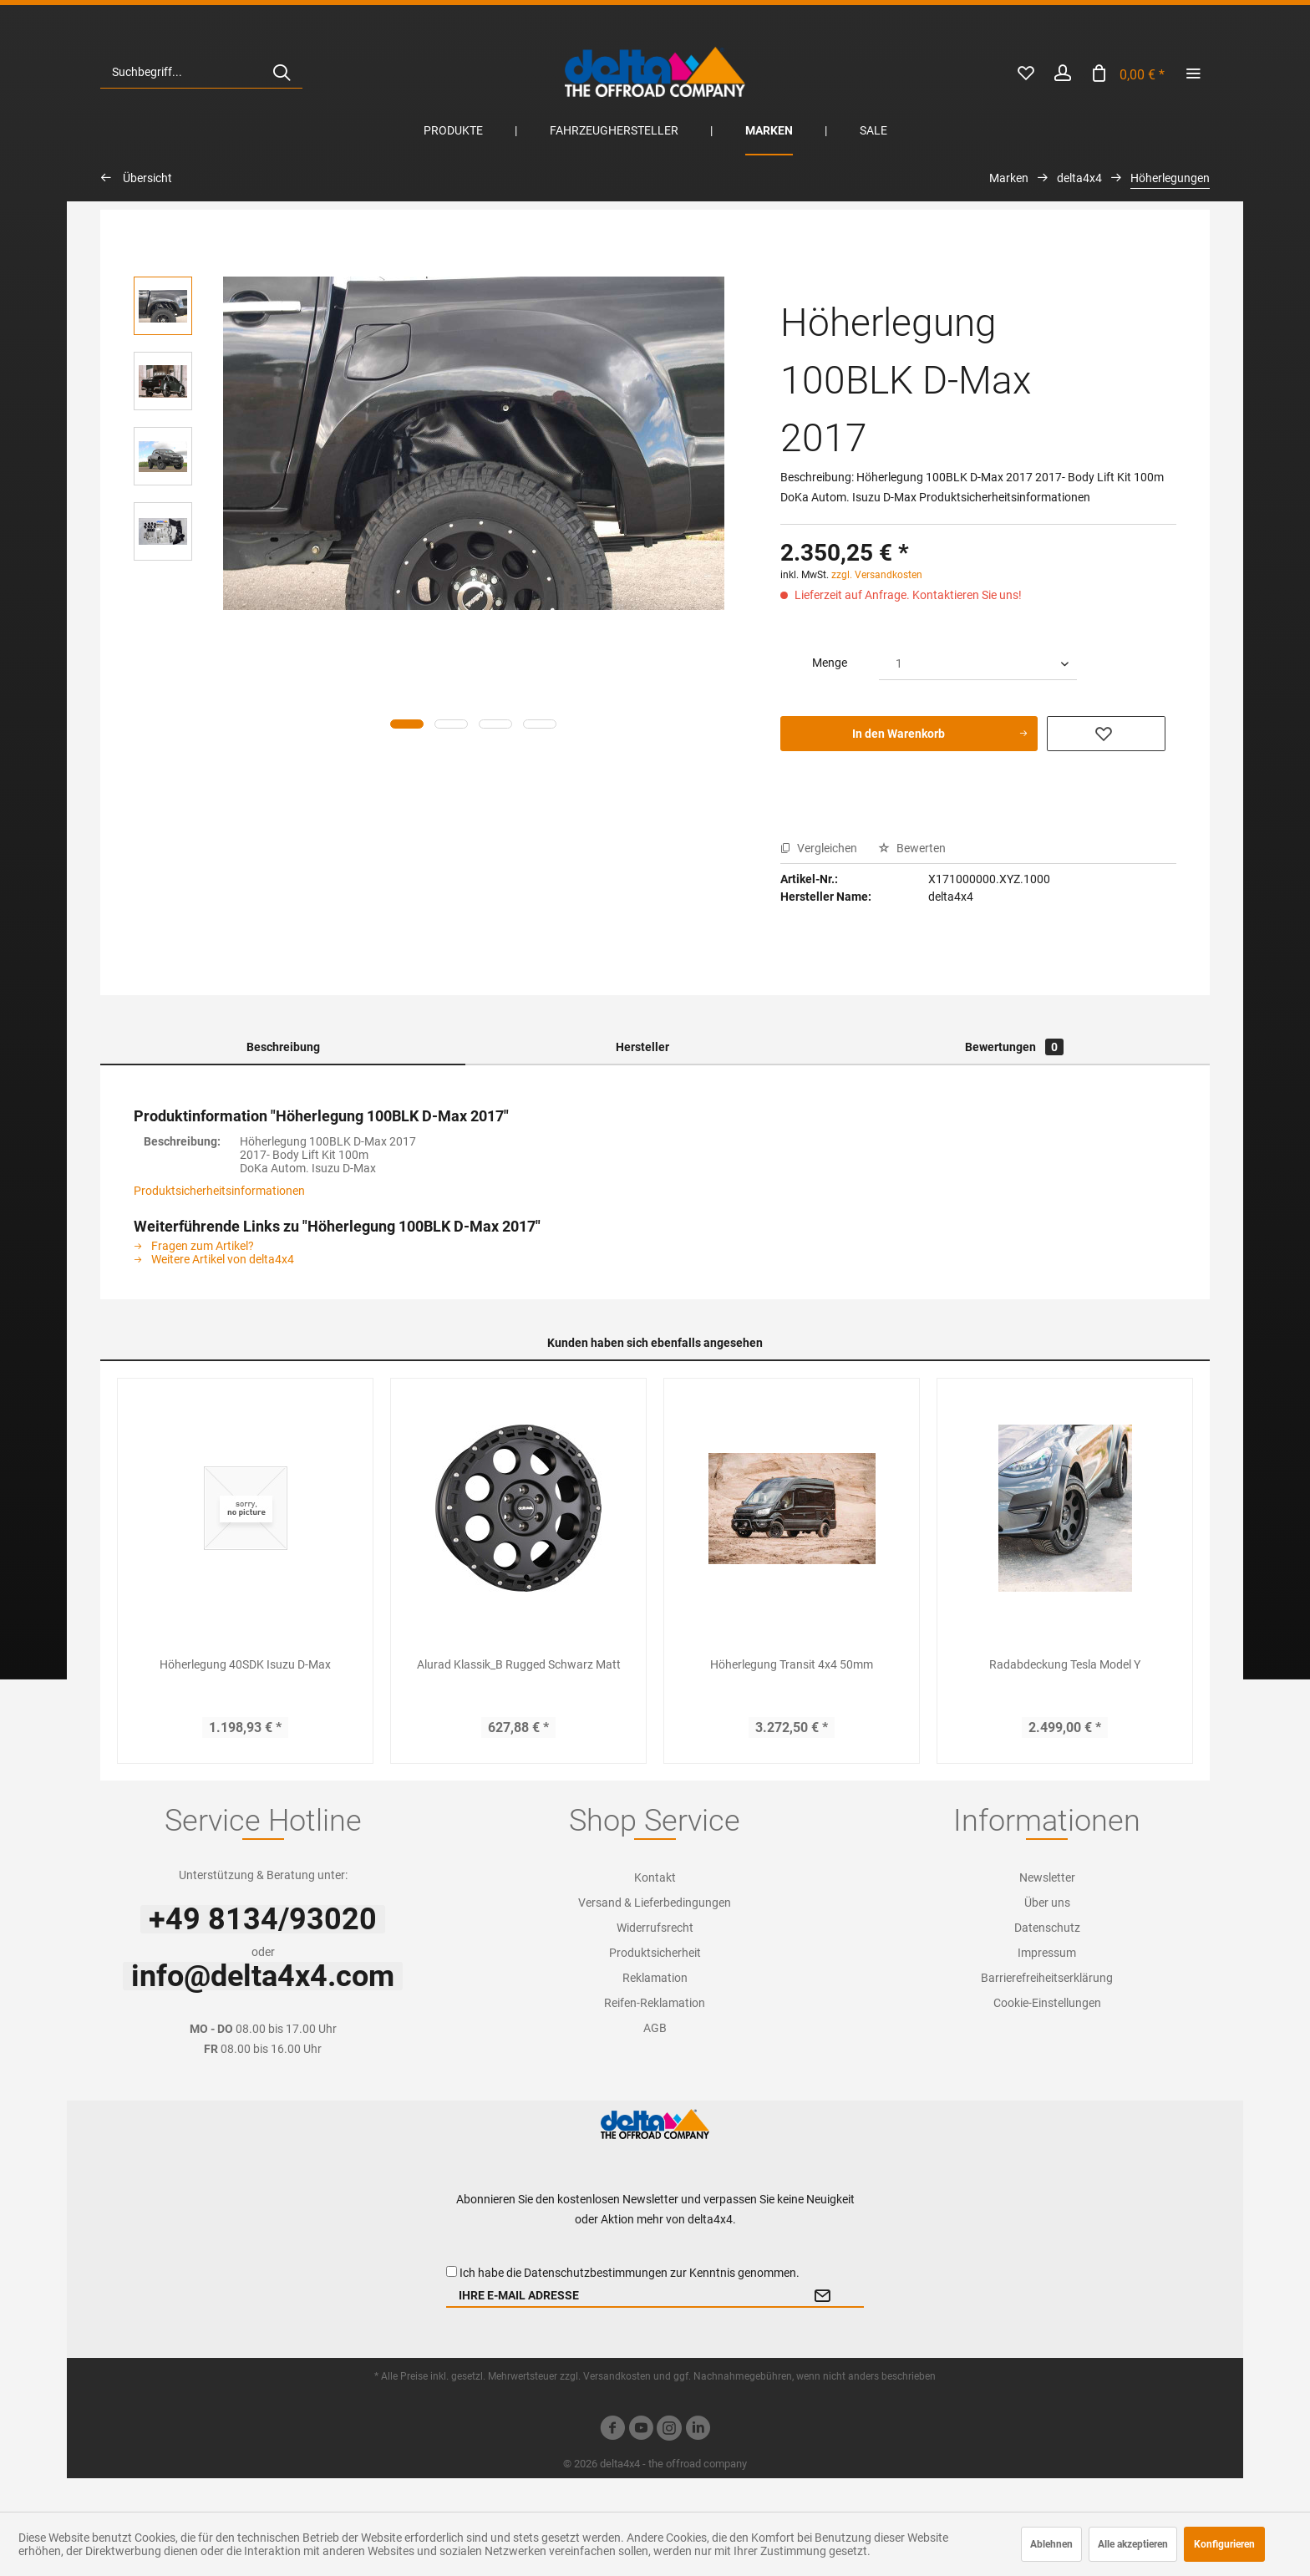 The width and height of the screenshot is (1310, 2576). I want to click on Höherlegung Transit 4x4 50mm, so click(791, 1664).